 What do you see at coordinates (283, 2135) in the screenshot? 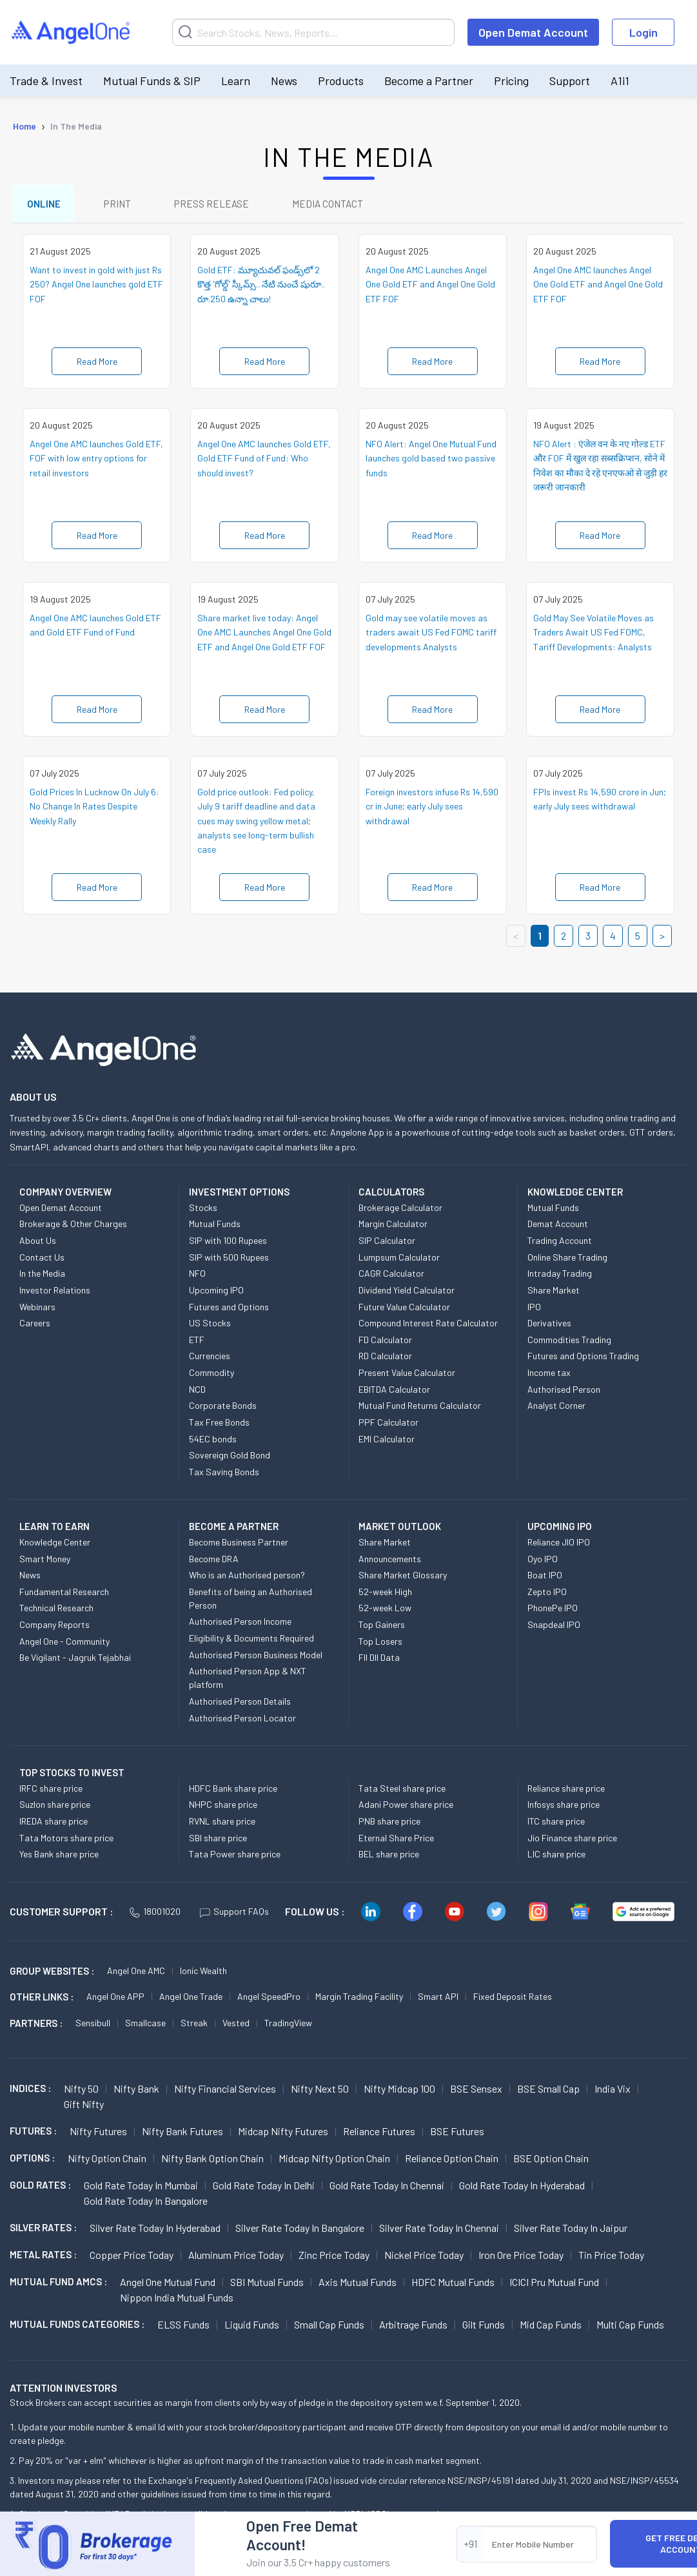
I see `Midcap Nifty Futures` at bounding box center [283, 2135].